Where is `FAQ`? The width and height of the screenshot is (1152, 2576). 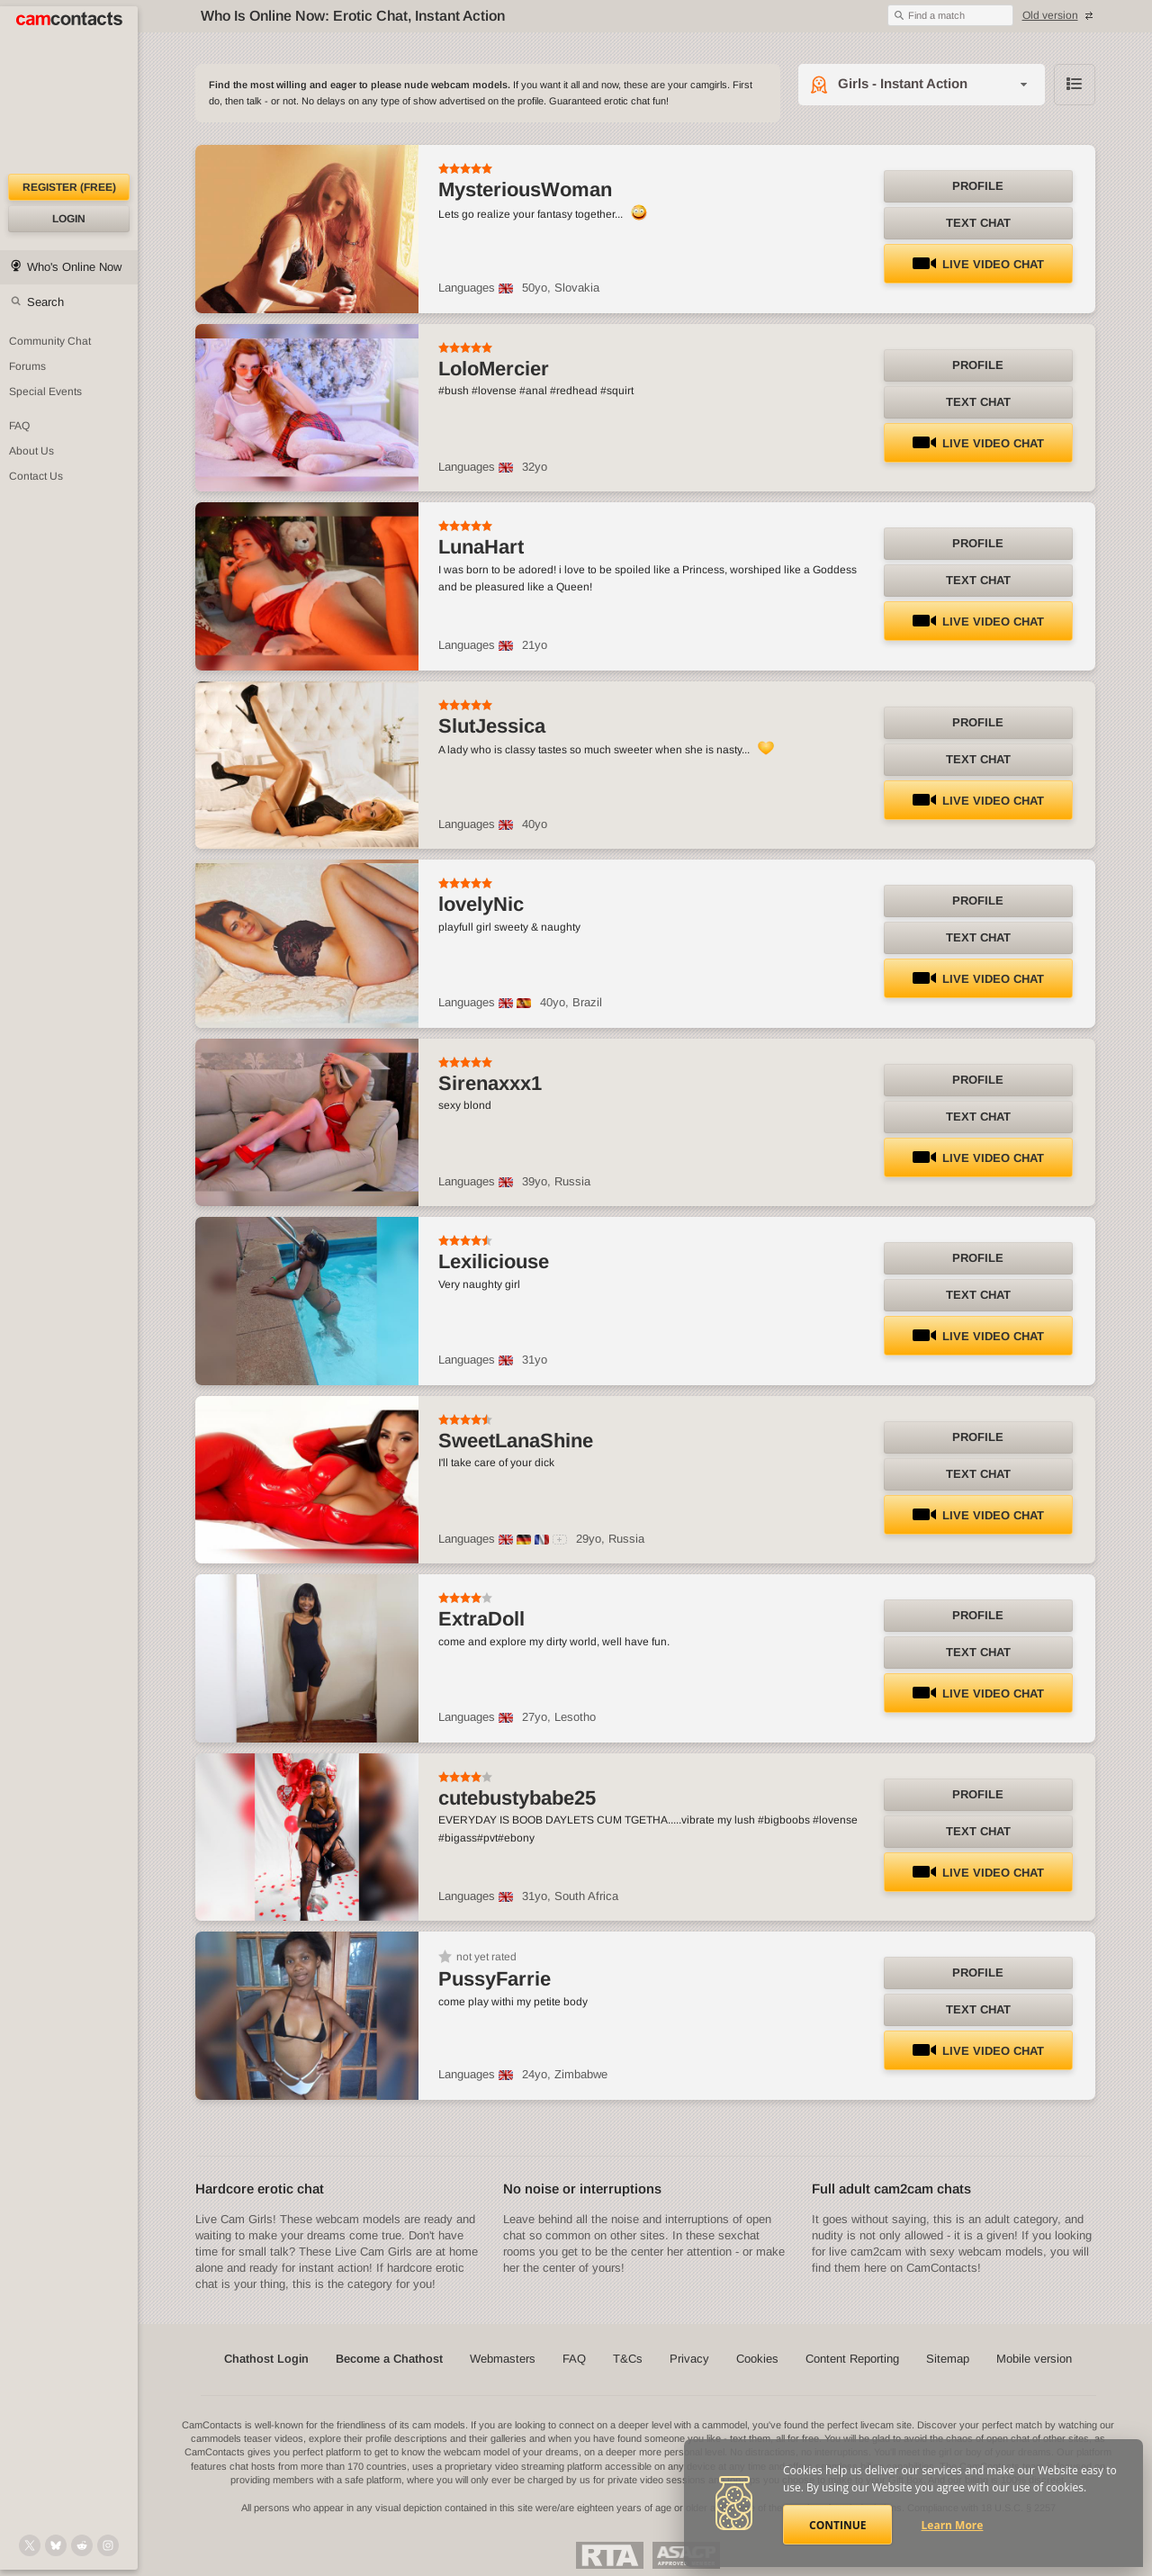 FAQ is located at coordinates (574, 2358).